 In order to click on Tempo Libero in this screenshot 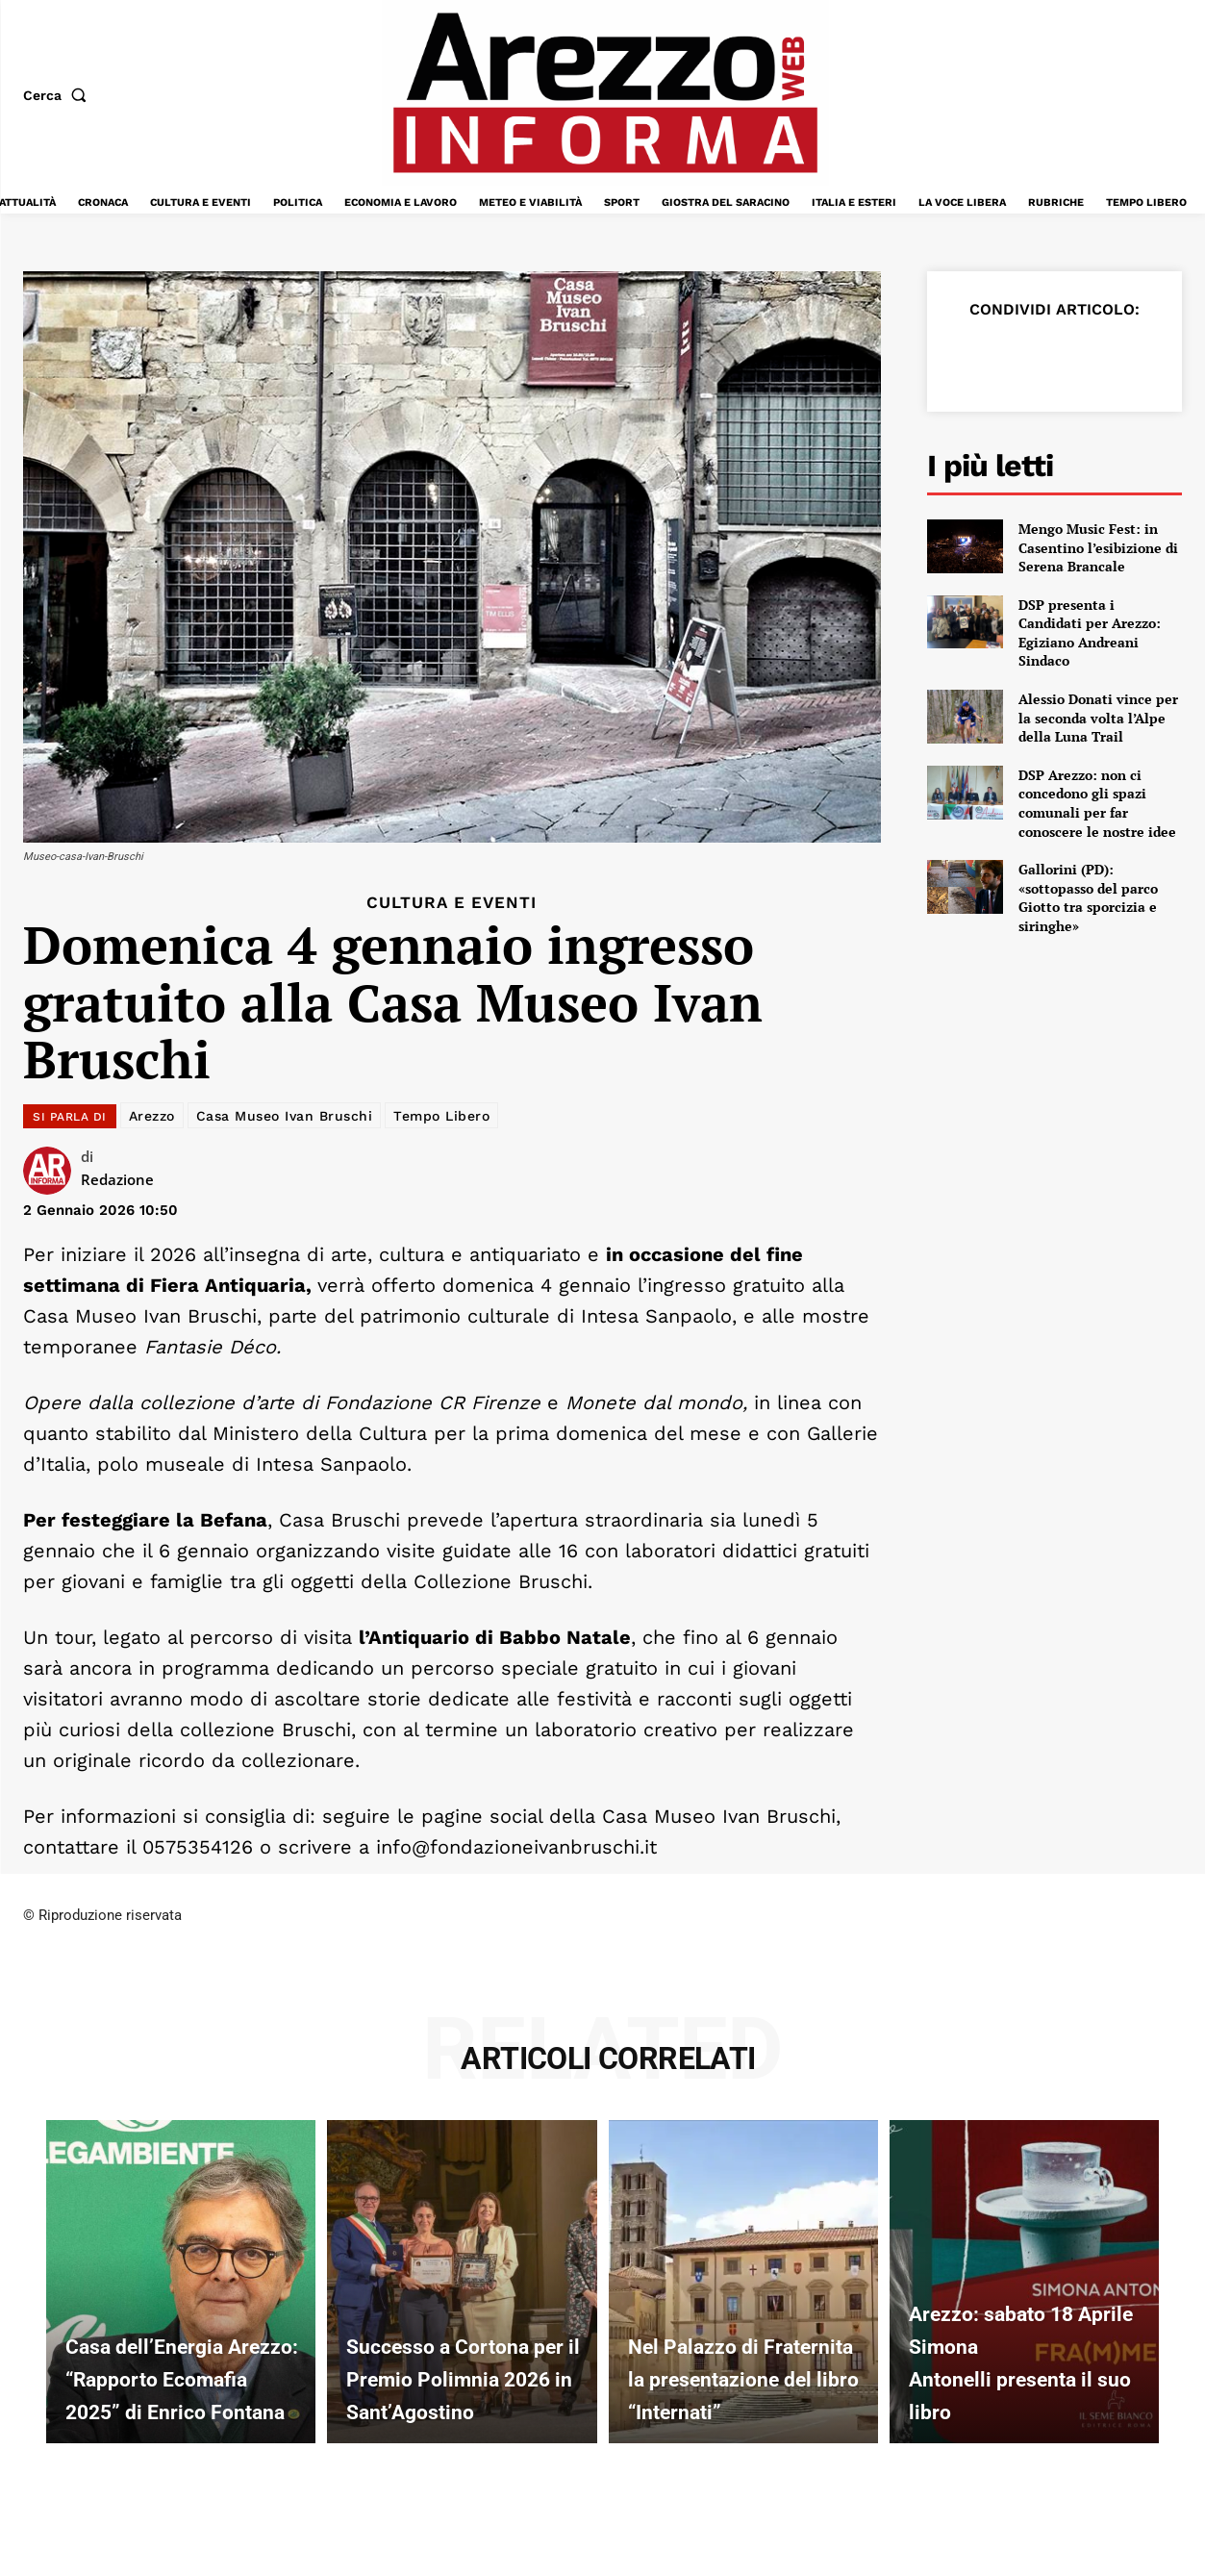, I will do `click(441, 1116)`.